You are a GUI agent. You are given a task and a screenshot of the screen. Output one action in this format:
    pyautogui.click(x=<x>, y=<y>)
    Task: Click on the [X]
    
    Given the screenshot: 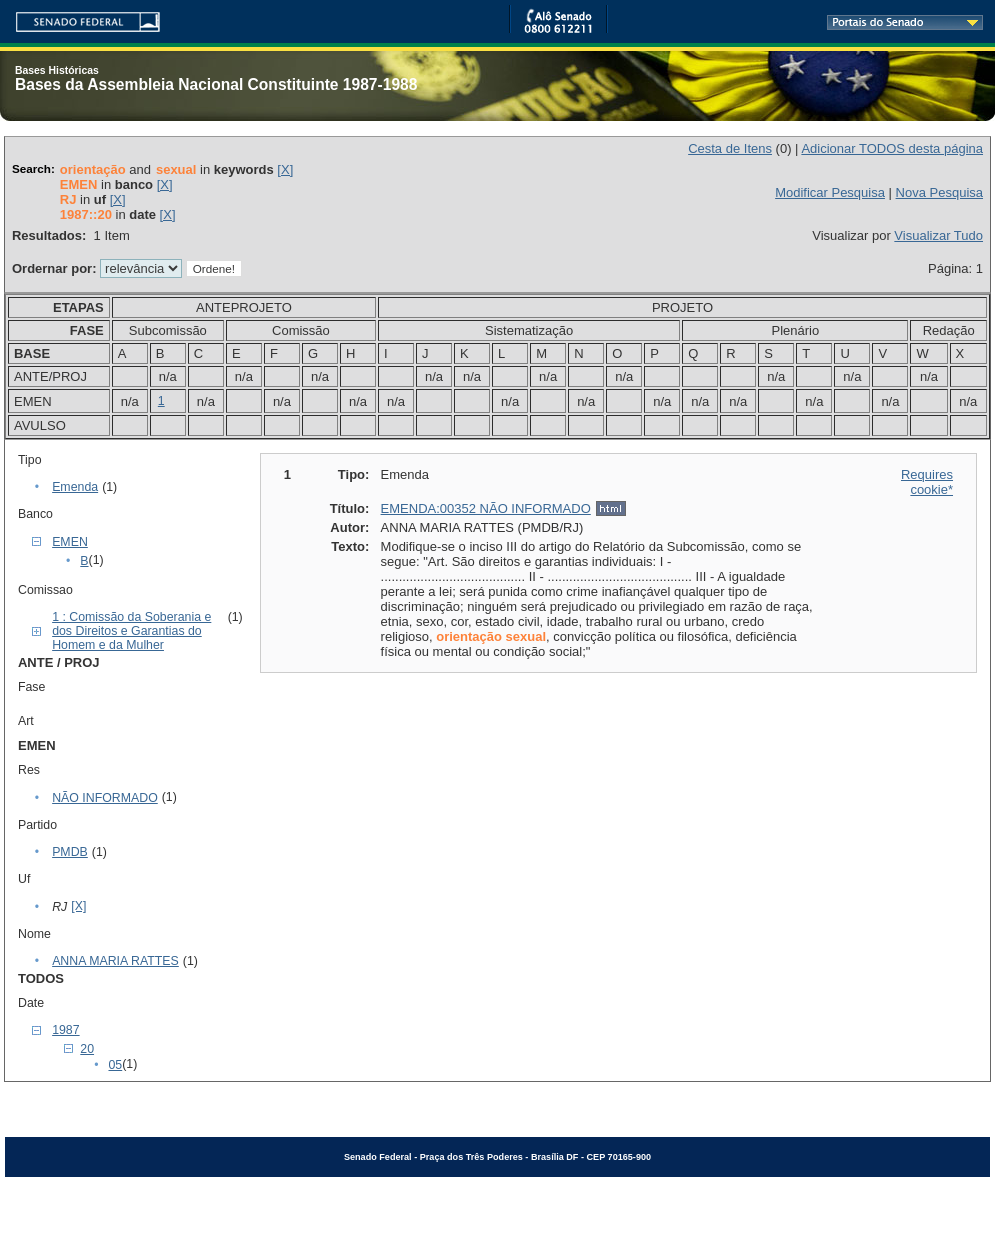 What is the action you would take?
    pyautogui.click(x=285, y=169)
    